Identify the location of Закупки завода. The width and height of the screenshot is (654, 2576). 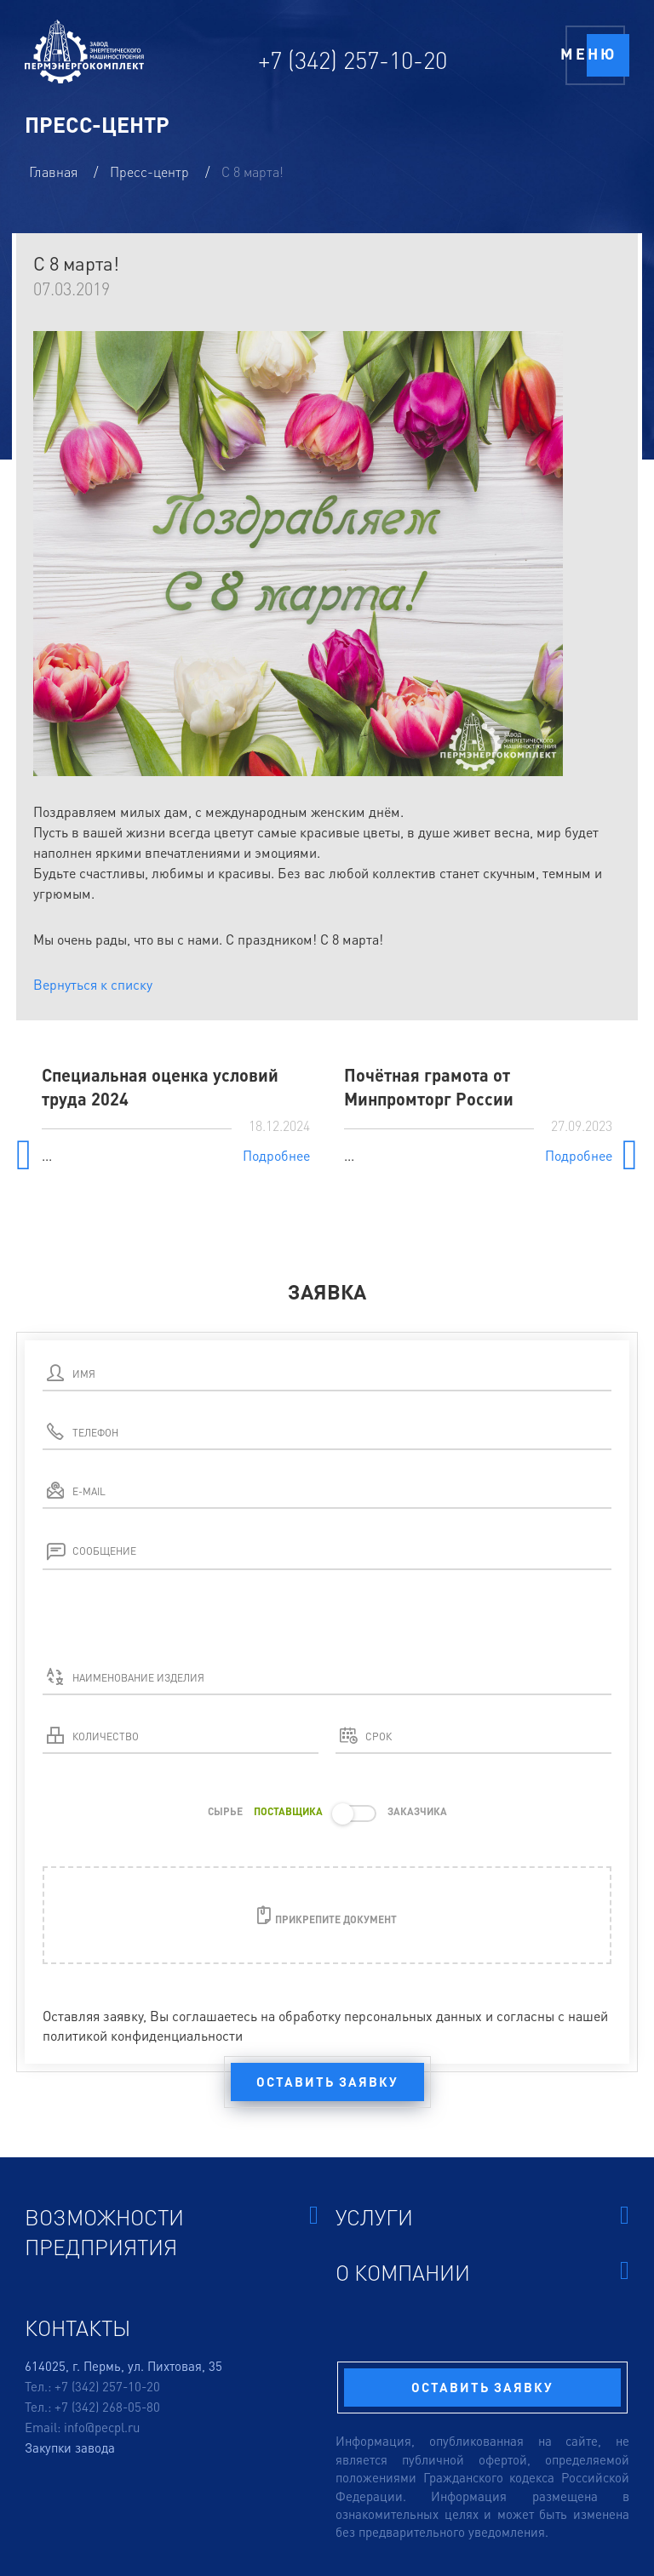
(70, 2447).